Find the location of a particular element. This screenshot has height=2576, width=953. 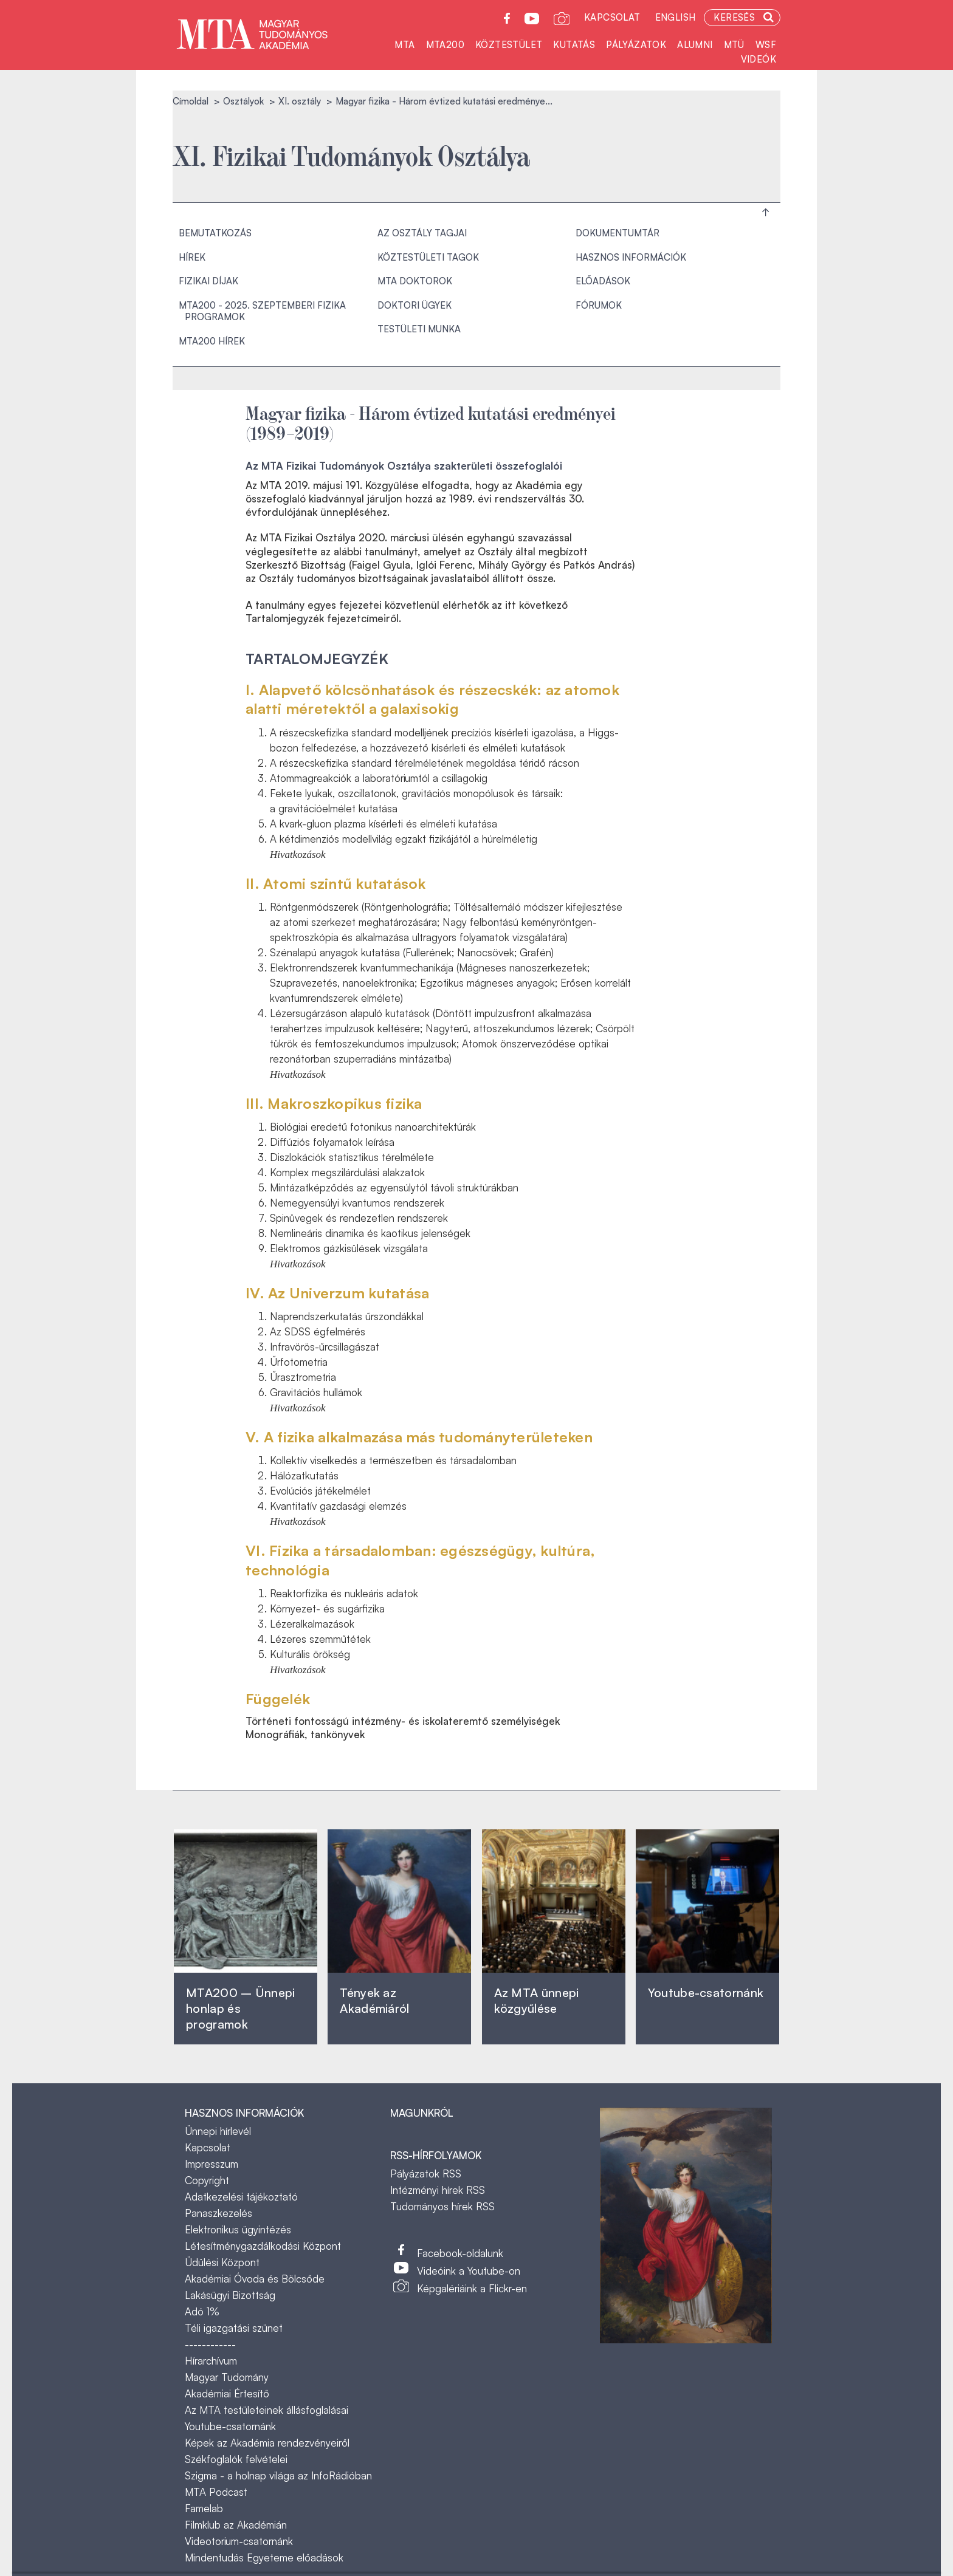

IV. Az Univerzum kutatása is located at coordinates (337, 1293).